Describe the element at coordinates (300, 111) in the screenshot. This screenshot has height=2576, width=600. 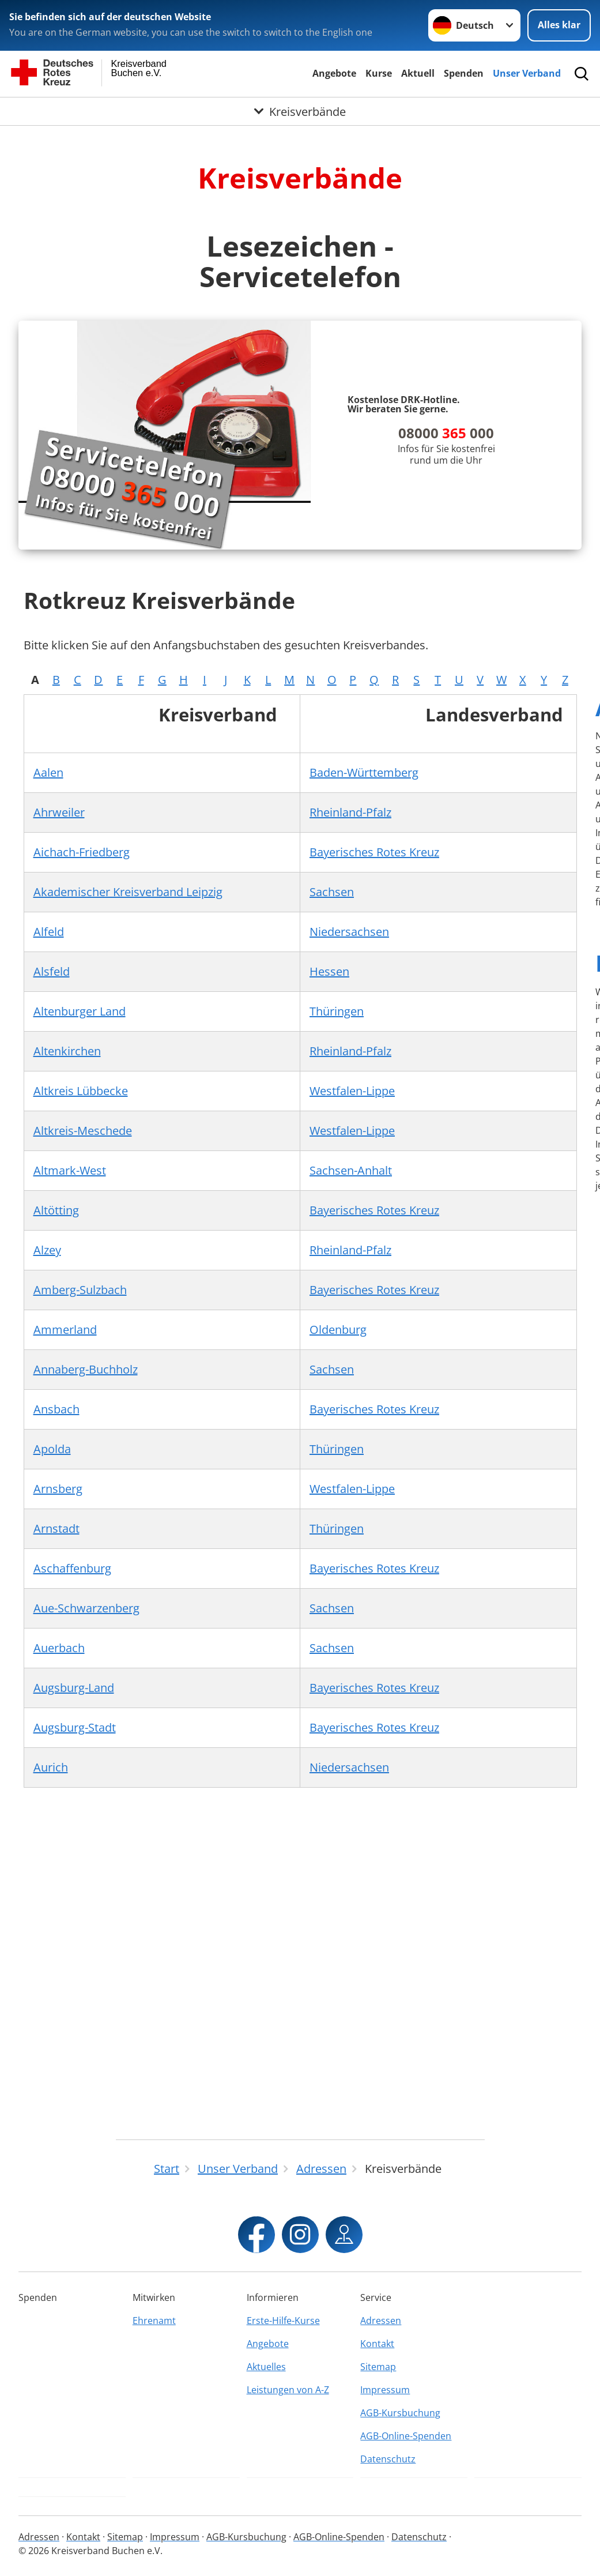
I see `[Öffne Untermenü von Kreisverbände]` at that location.